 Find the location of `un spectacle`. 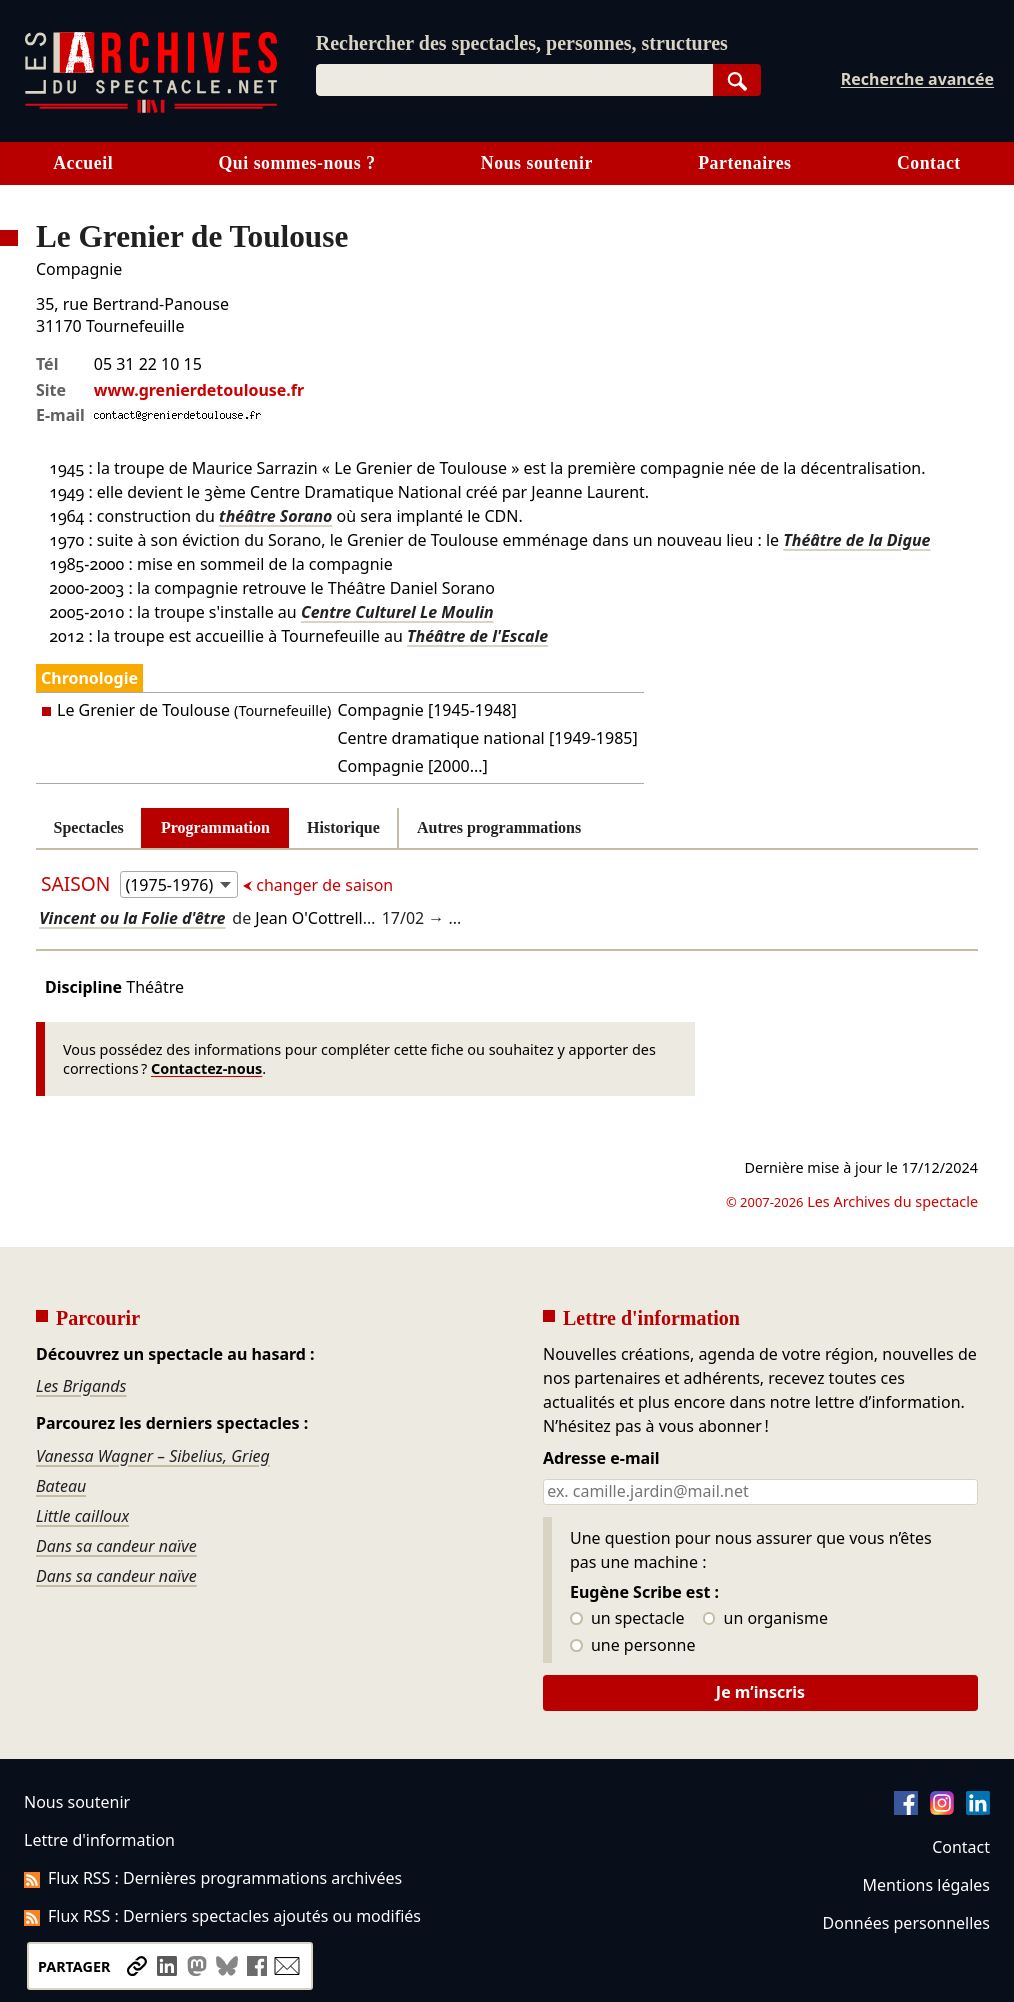

un spectacle is located at coordinates (627, 1619).